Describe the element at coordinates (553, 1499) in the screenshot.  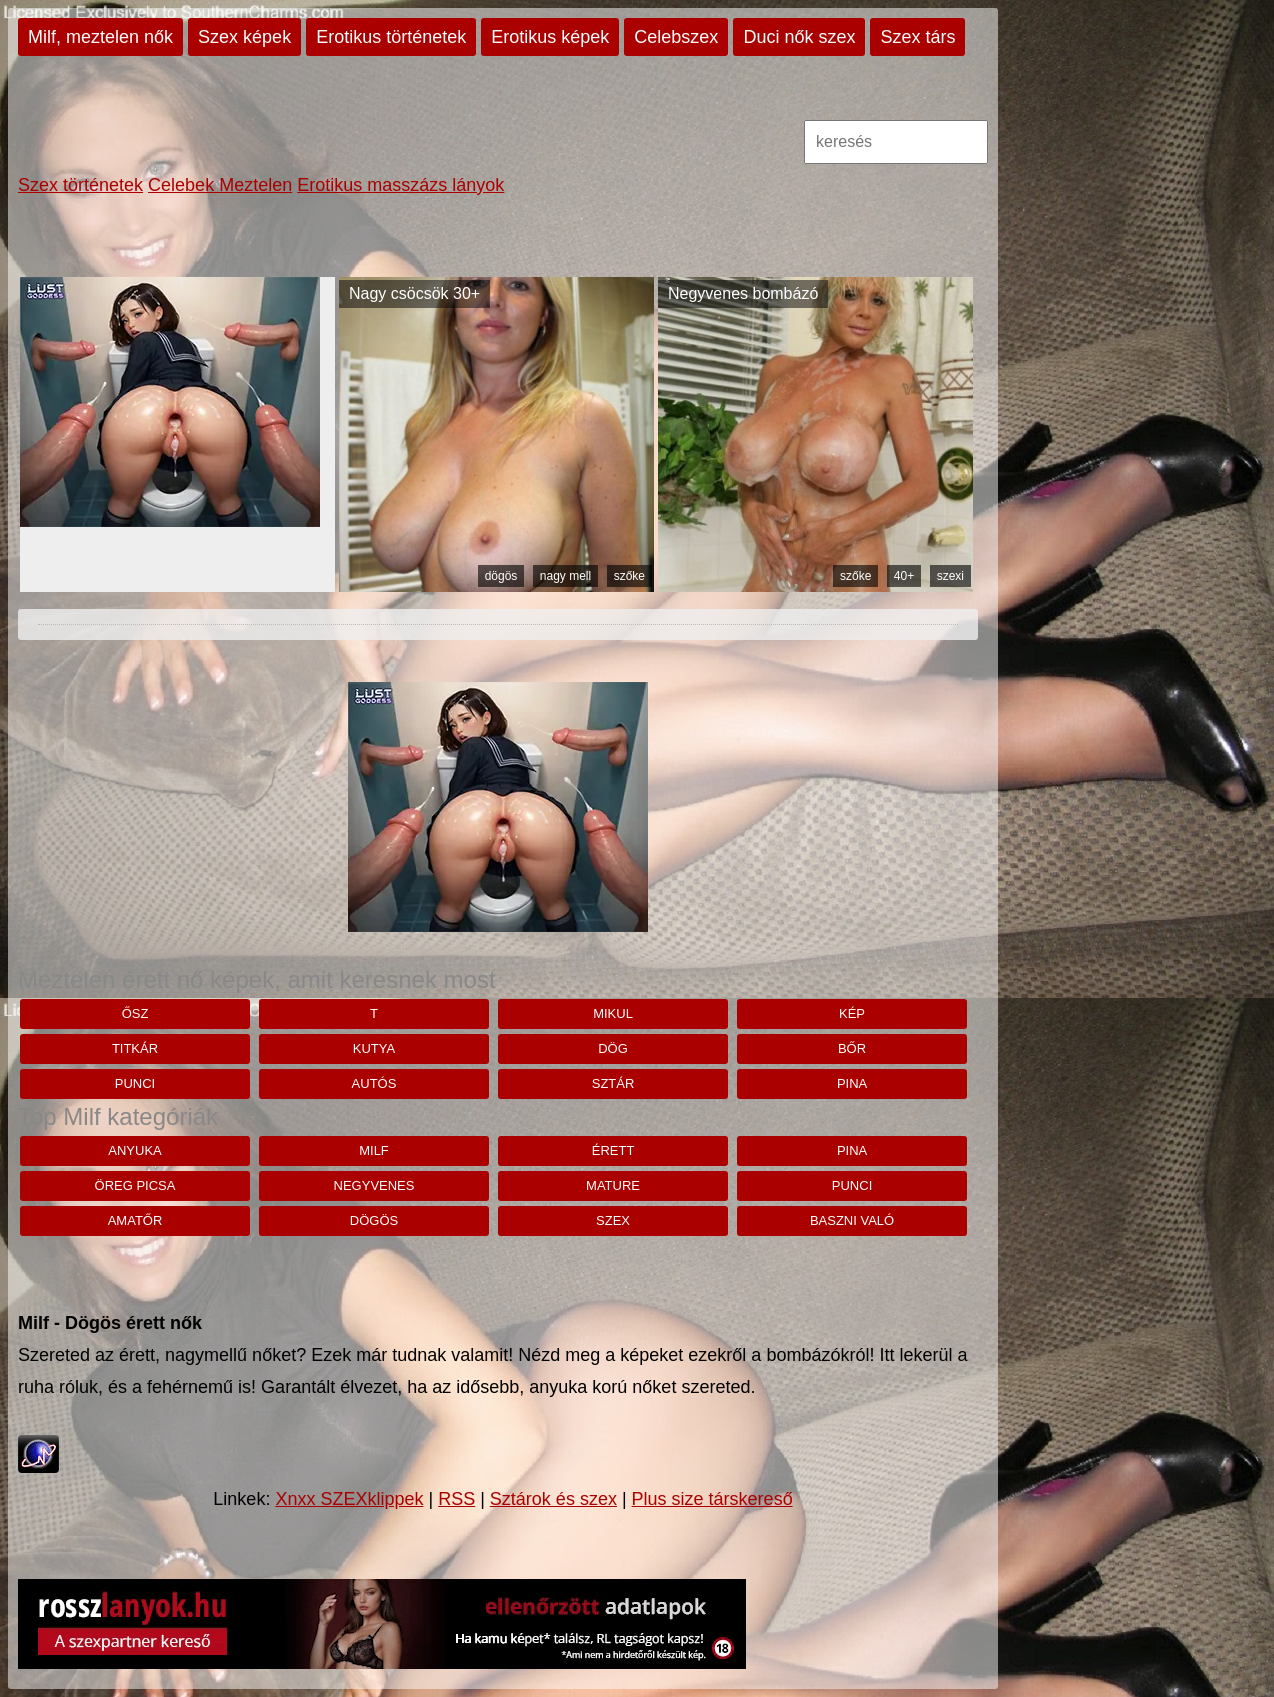
I see `Sztárok és szex` at that location.